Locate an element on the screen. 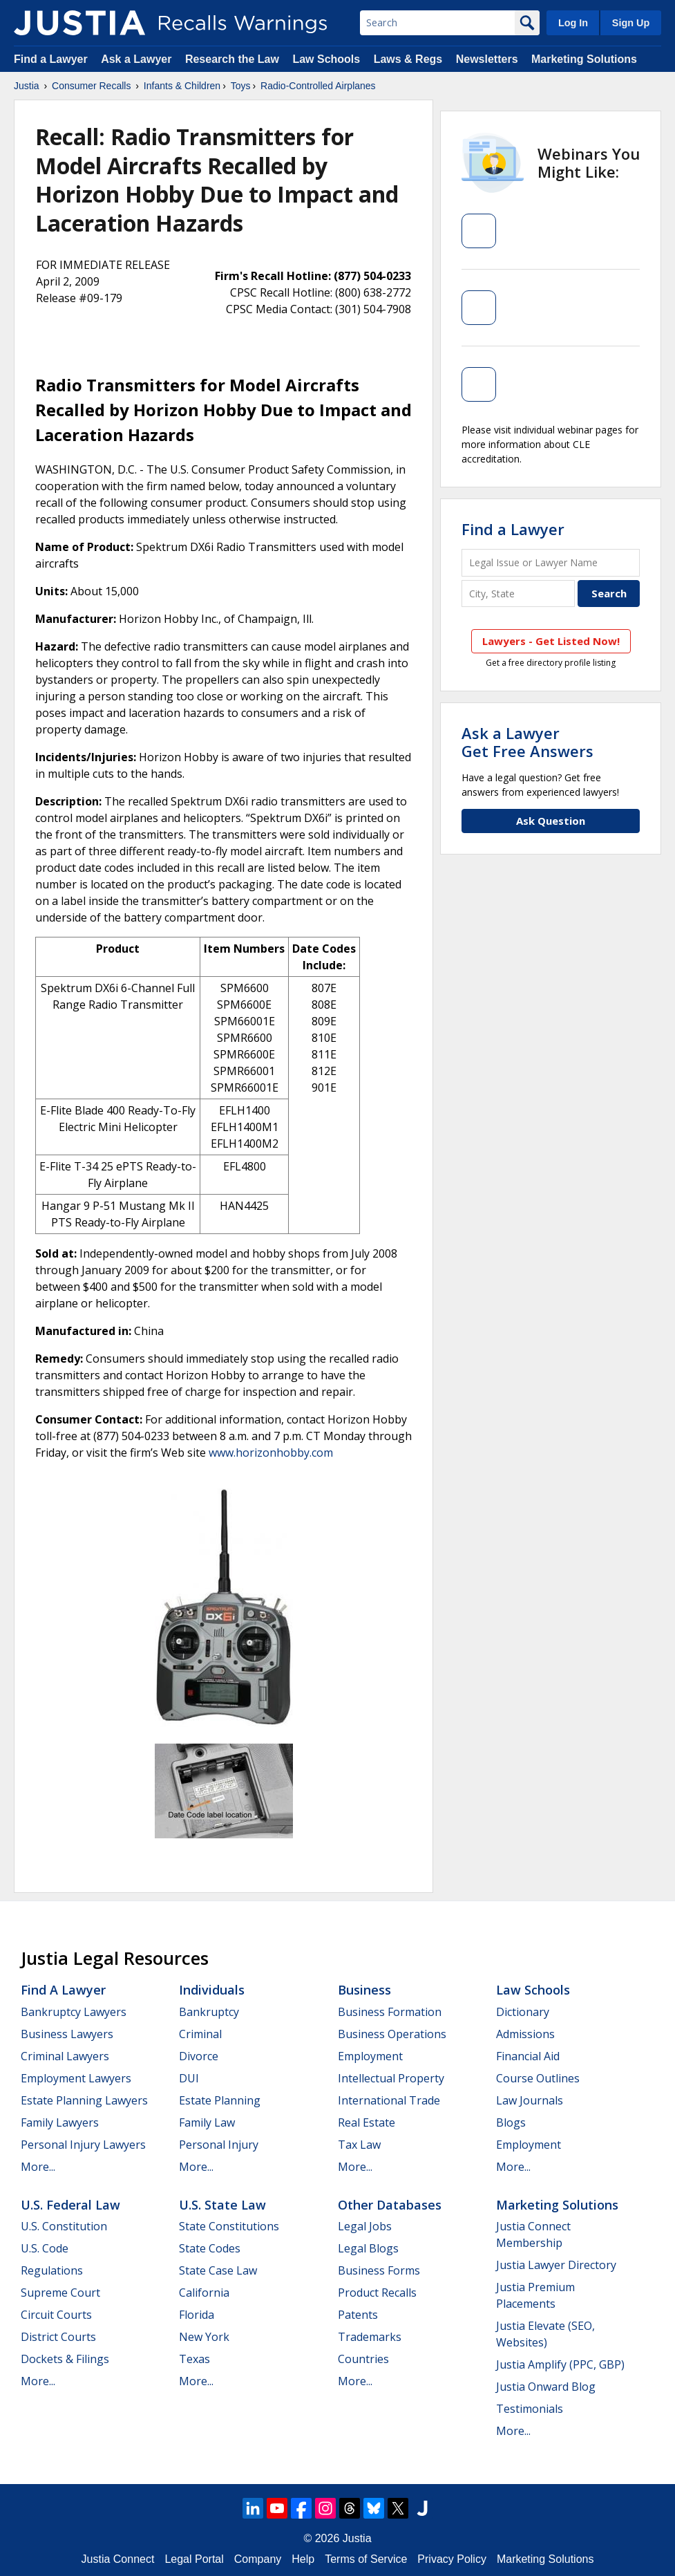 The width and height of the screenshot is (675, 2576). Criminal is located at coordinates (200, 2034).